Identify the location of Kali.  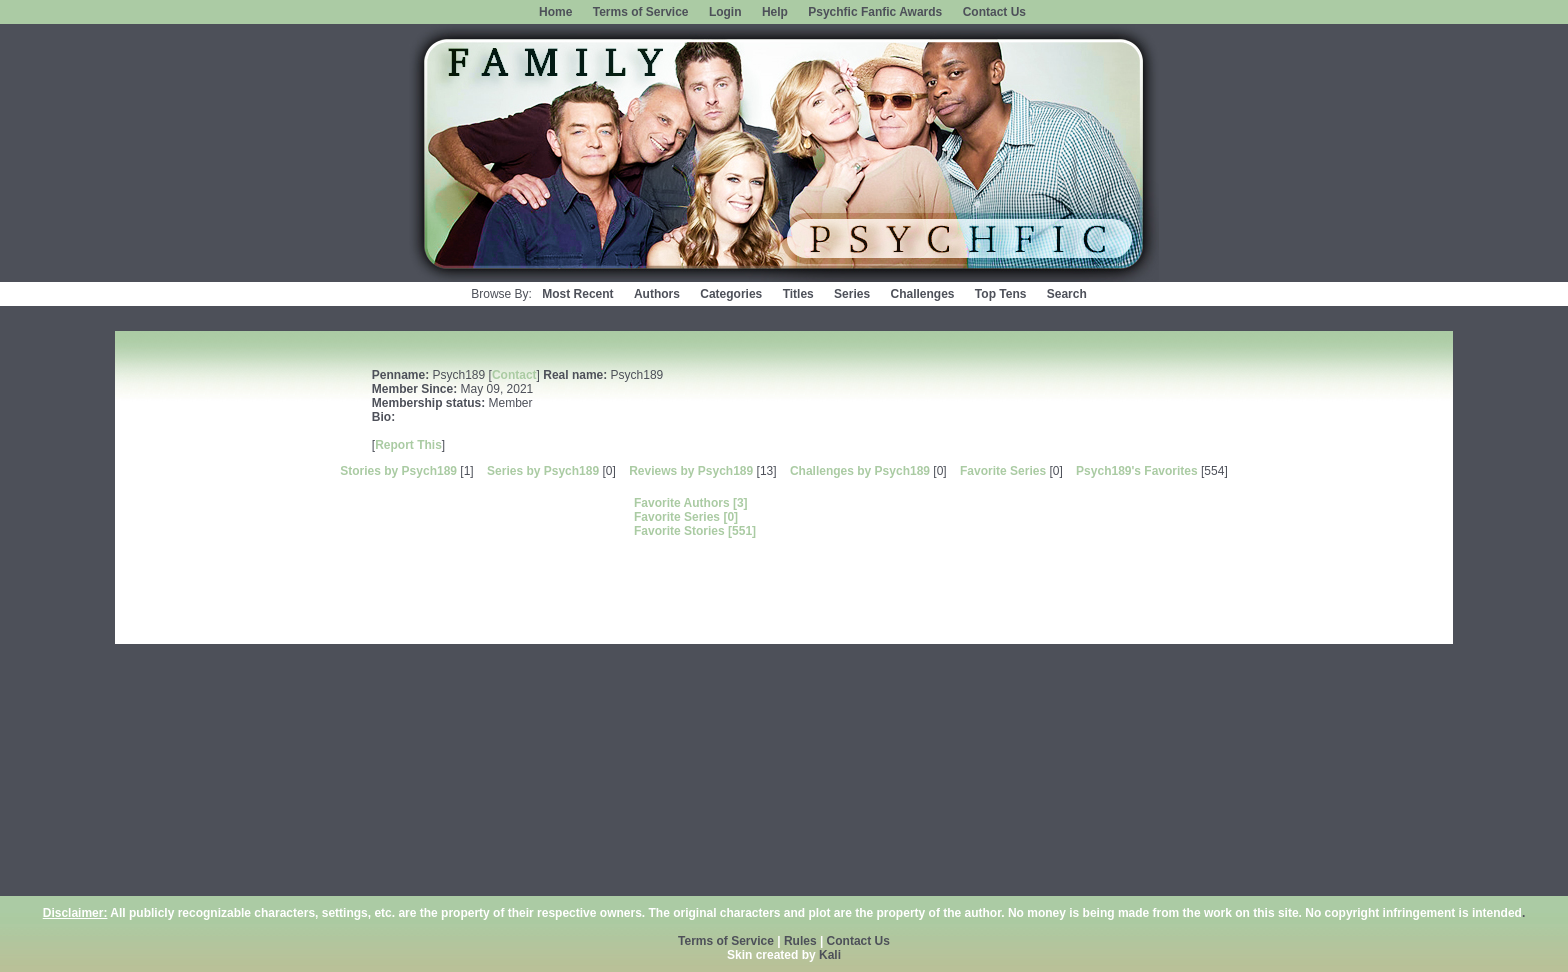
(830, 955).